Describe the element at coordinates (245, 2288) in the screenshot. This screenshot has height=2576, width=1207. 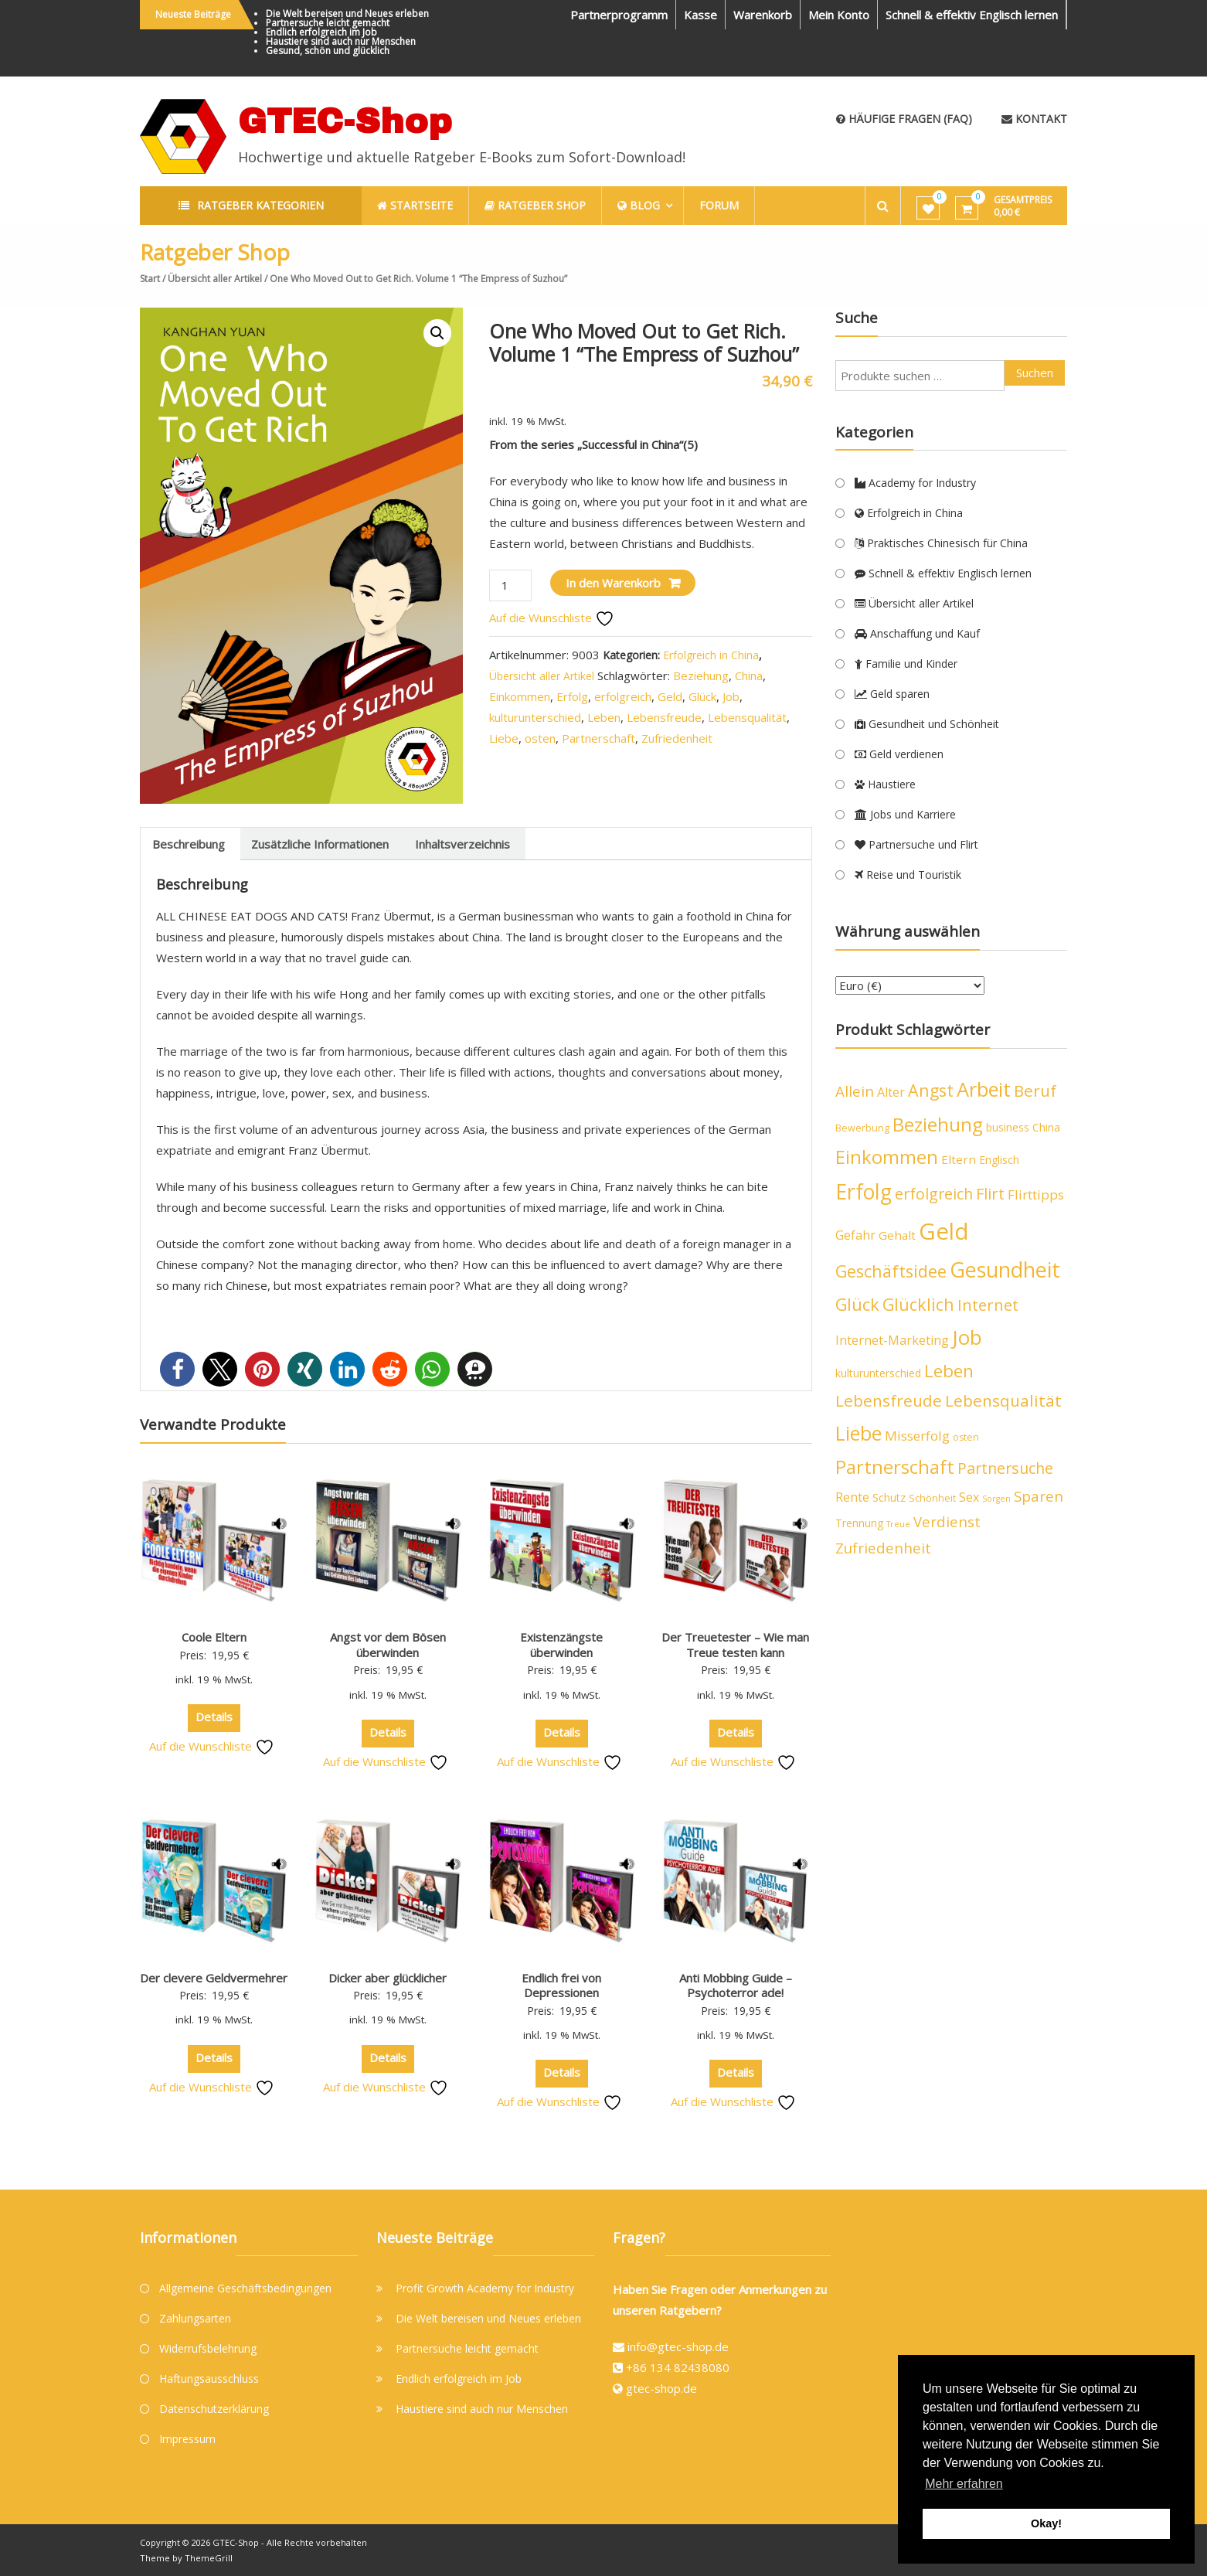
I see `Allgemeine Geschäftsbedingungen` at that location.